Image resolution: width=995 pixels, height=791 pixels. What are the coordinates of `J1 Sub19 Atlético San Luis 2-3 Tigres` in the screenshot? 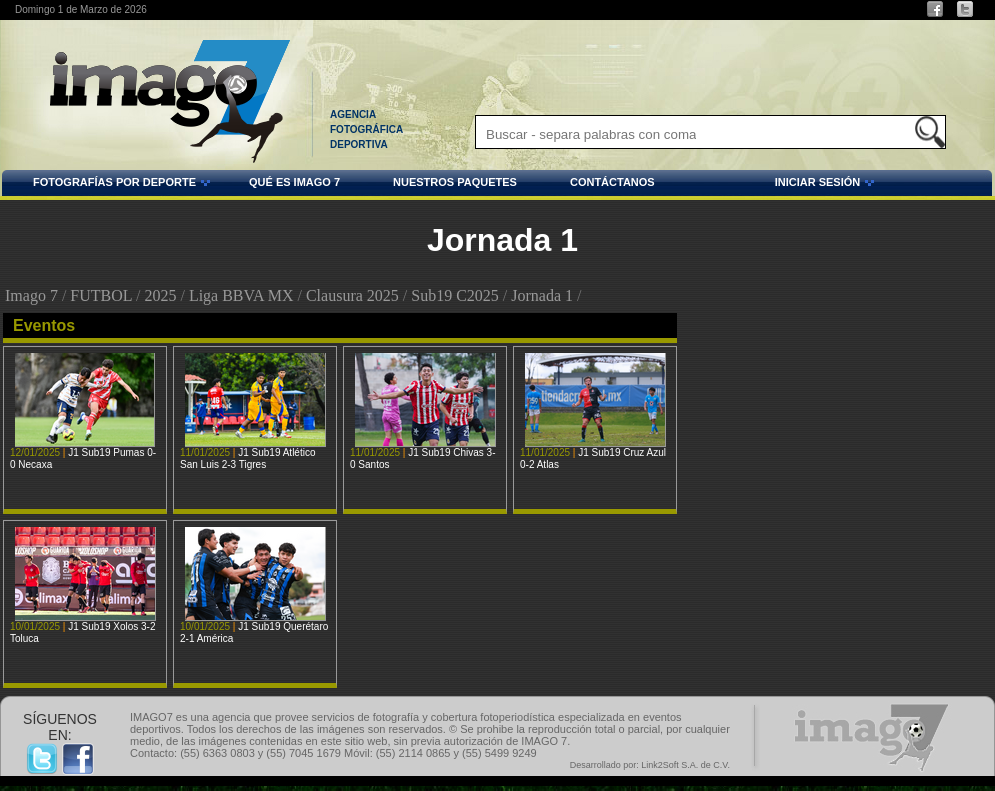 It's located at (248, 458).